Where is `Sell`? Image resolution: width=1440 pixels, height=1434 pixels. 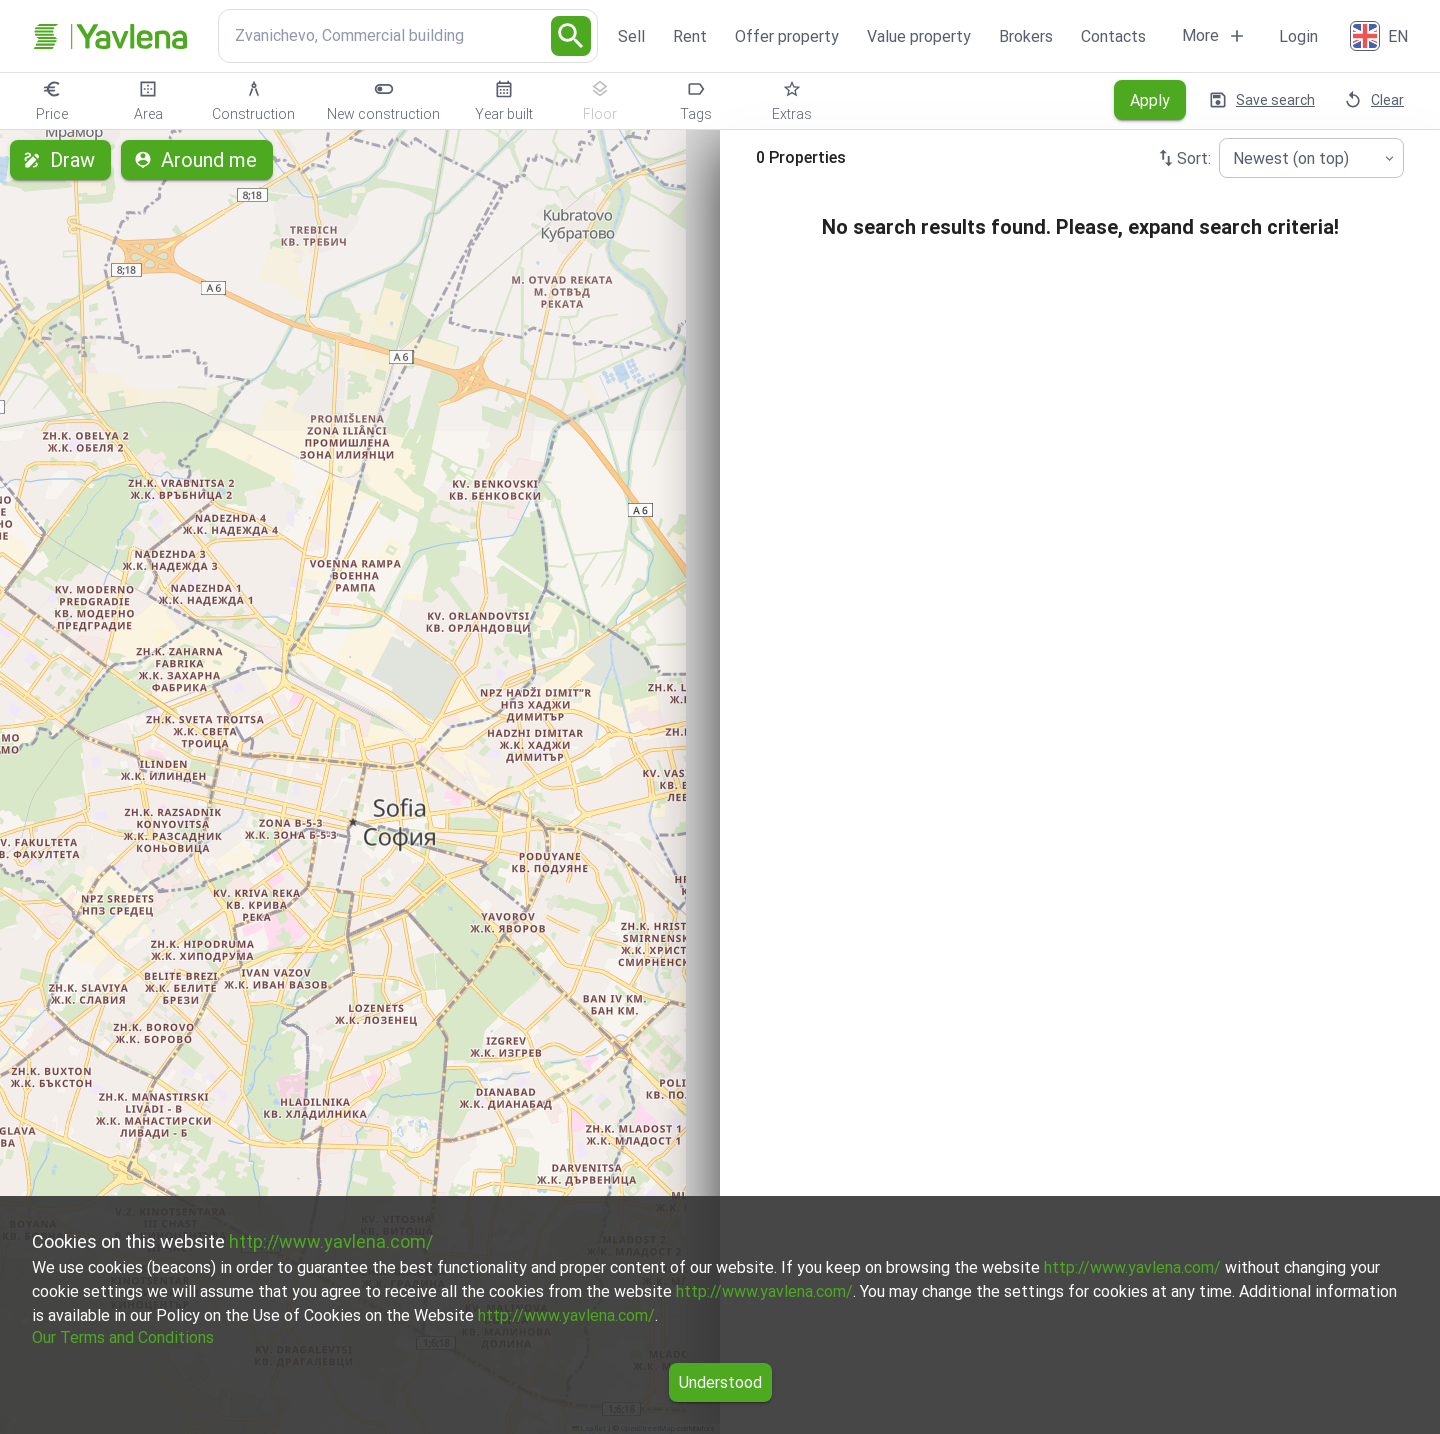
Sell is located at coordinates (631, 36).